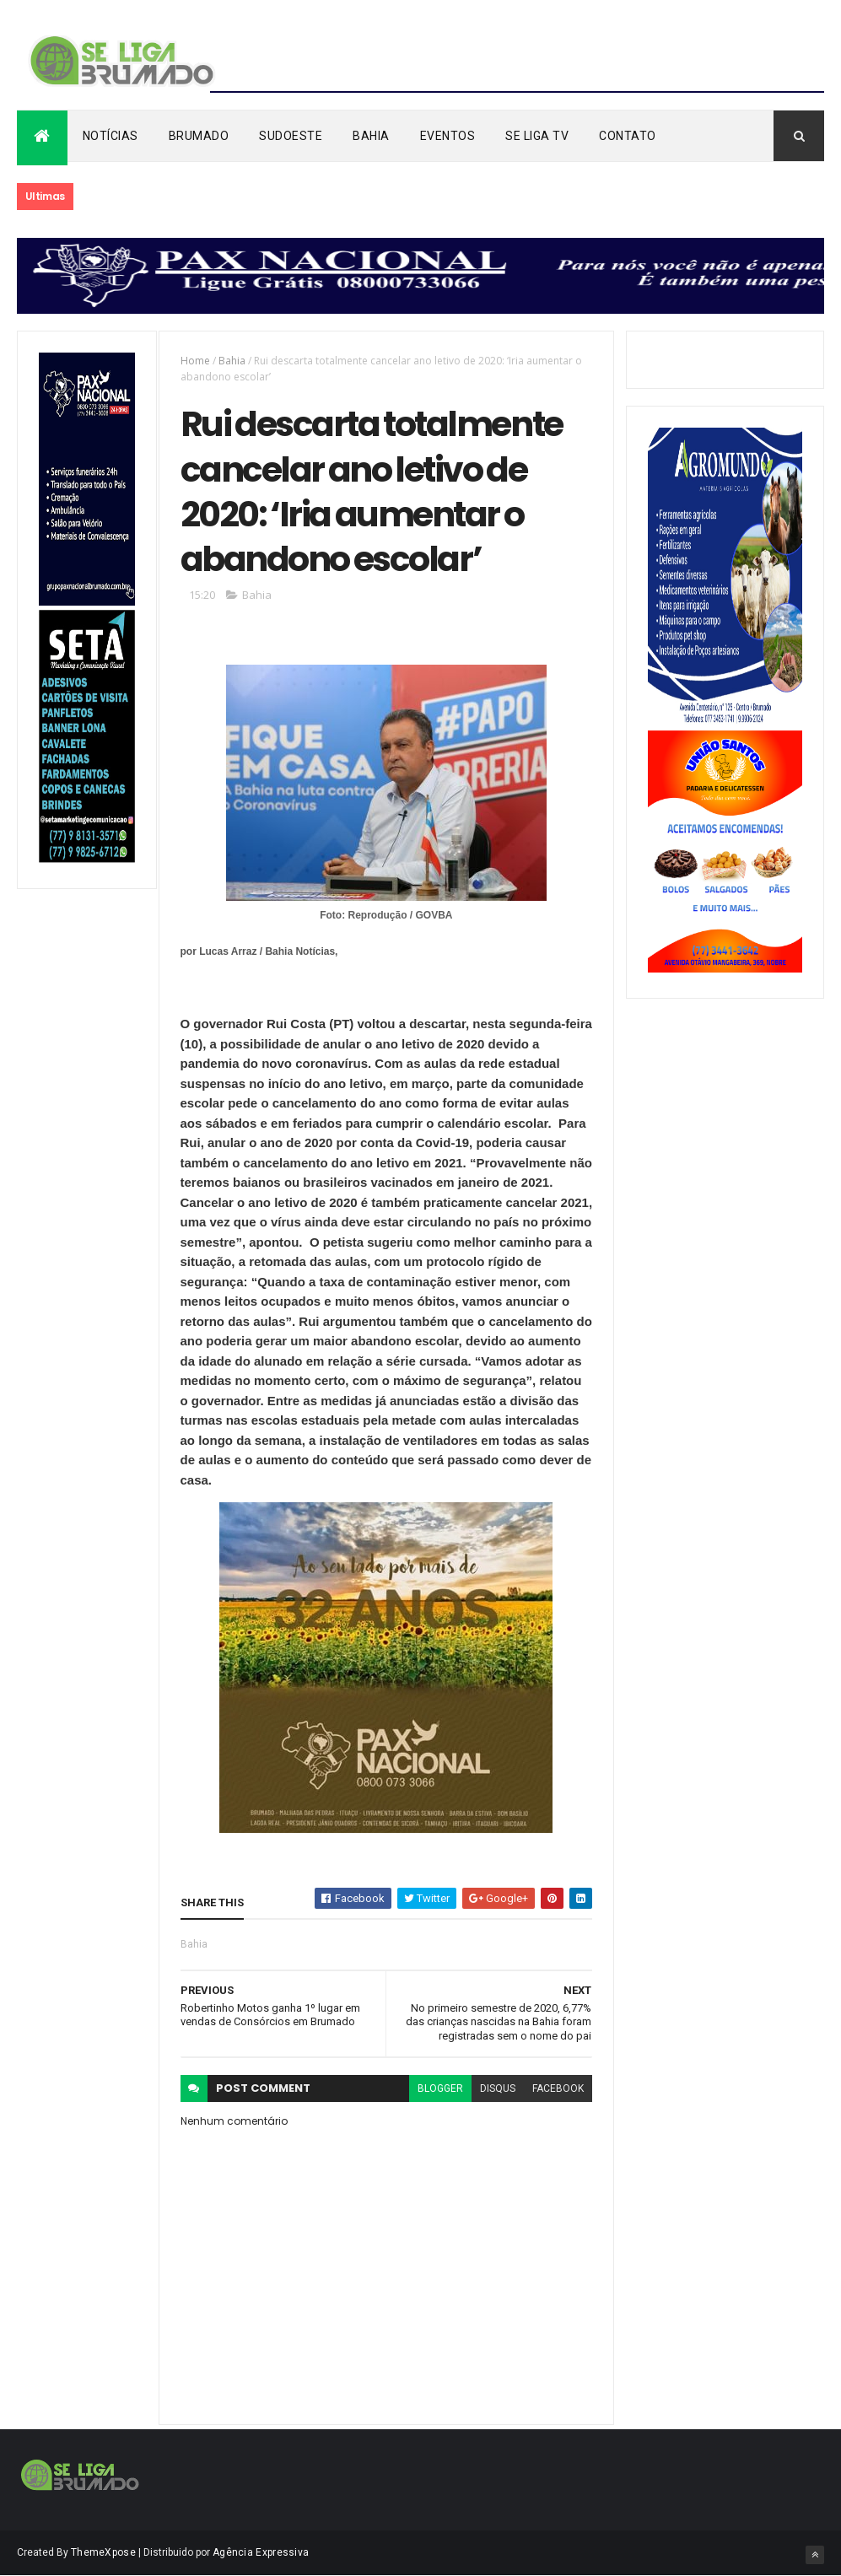  I want to click on blogger, so click(440, 2088).